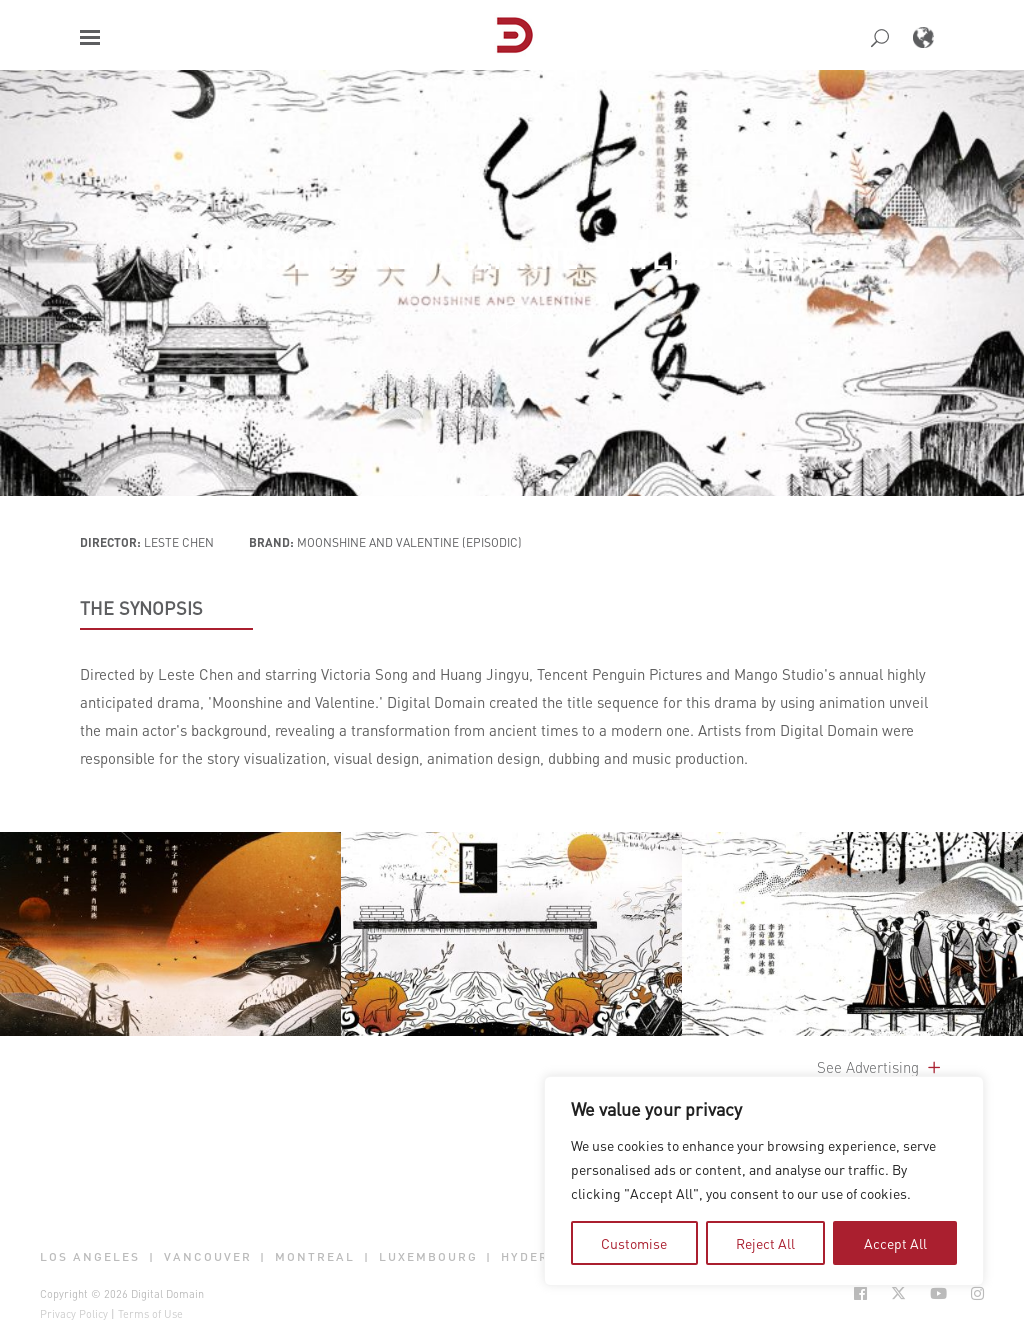  What do you see at coordinates (428, 1257) in the screenshot?
I see `Luxembourg [button]` at bounding box center [428, 1257].